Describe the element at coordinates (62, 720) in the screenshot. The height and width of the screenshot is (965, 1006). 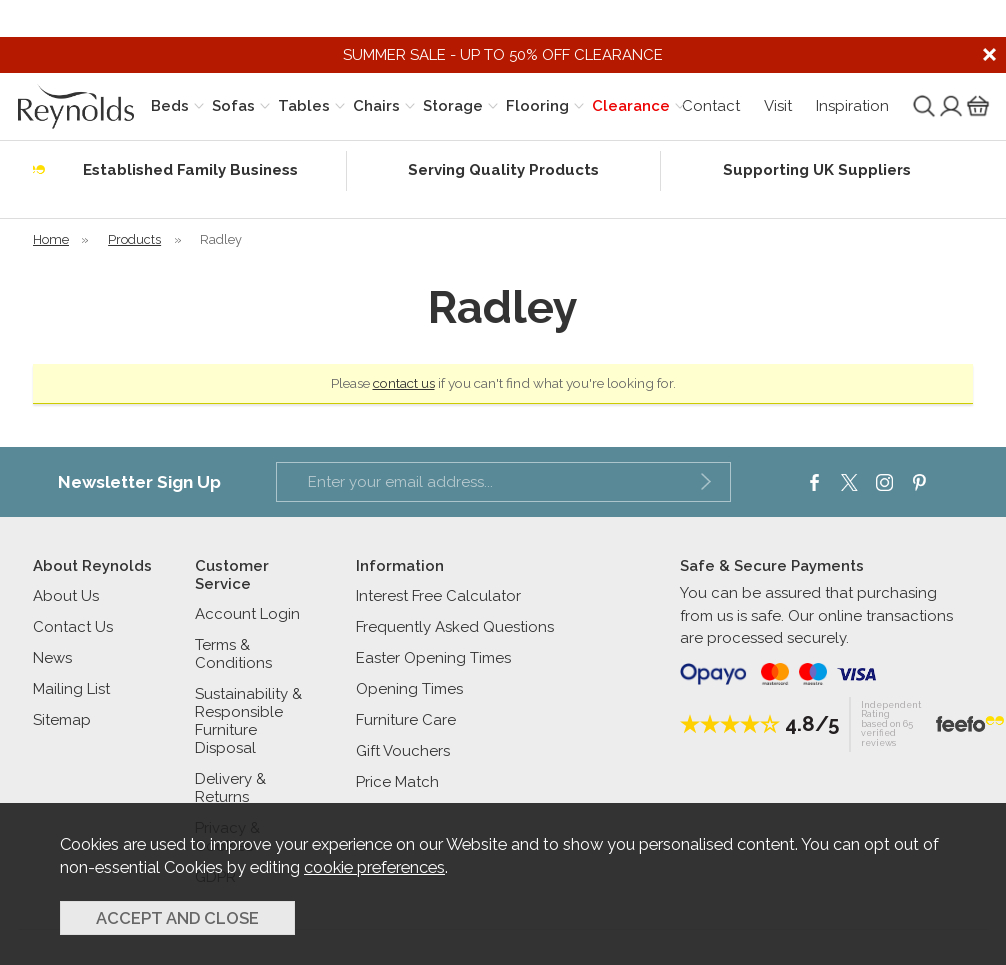
I see `Sitemap` at that location.